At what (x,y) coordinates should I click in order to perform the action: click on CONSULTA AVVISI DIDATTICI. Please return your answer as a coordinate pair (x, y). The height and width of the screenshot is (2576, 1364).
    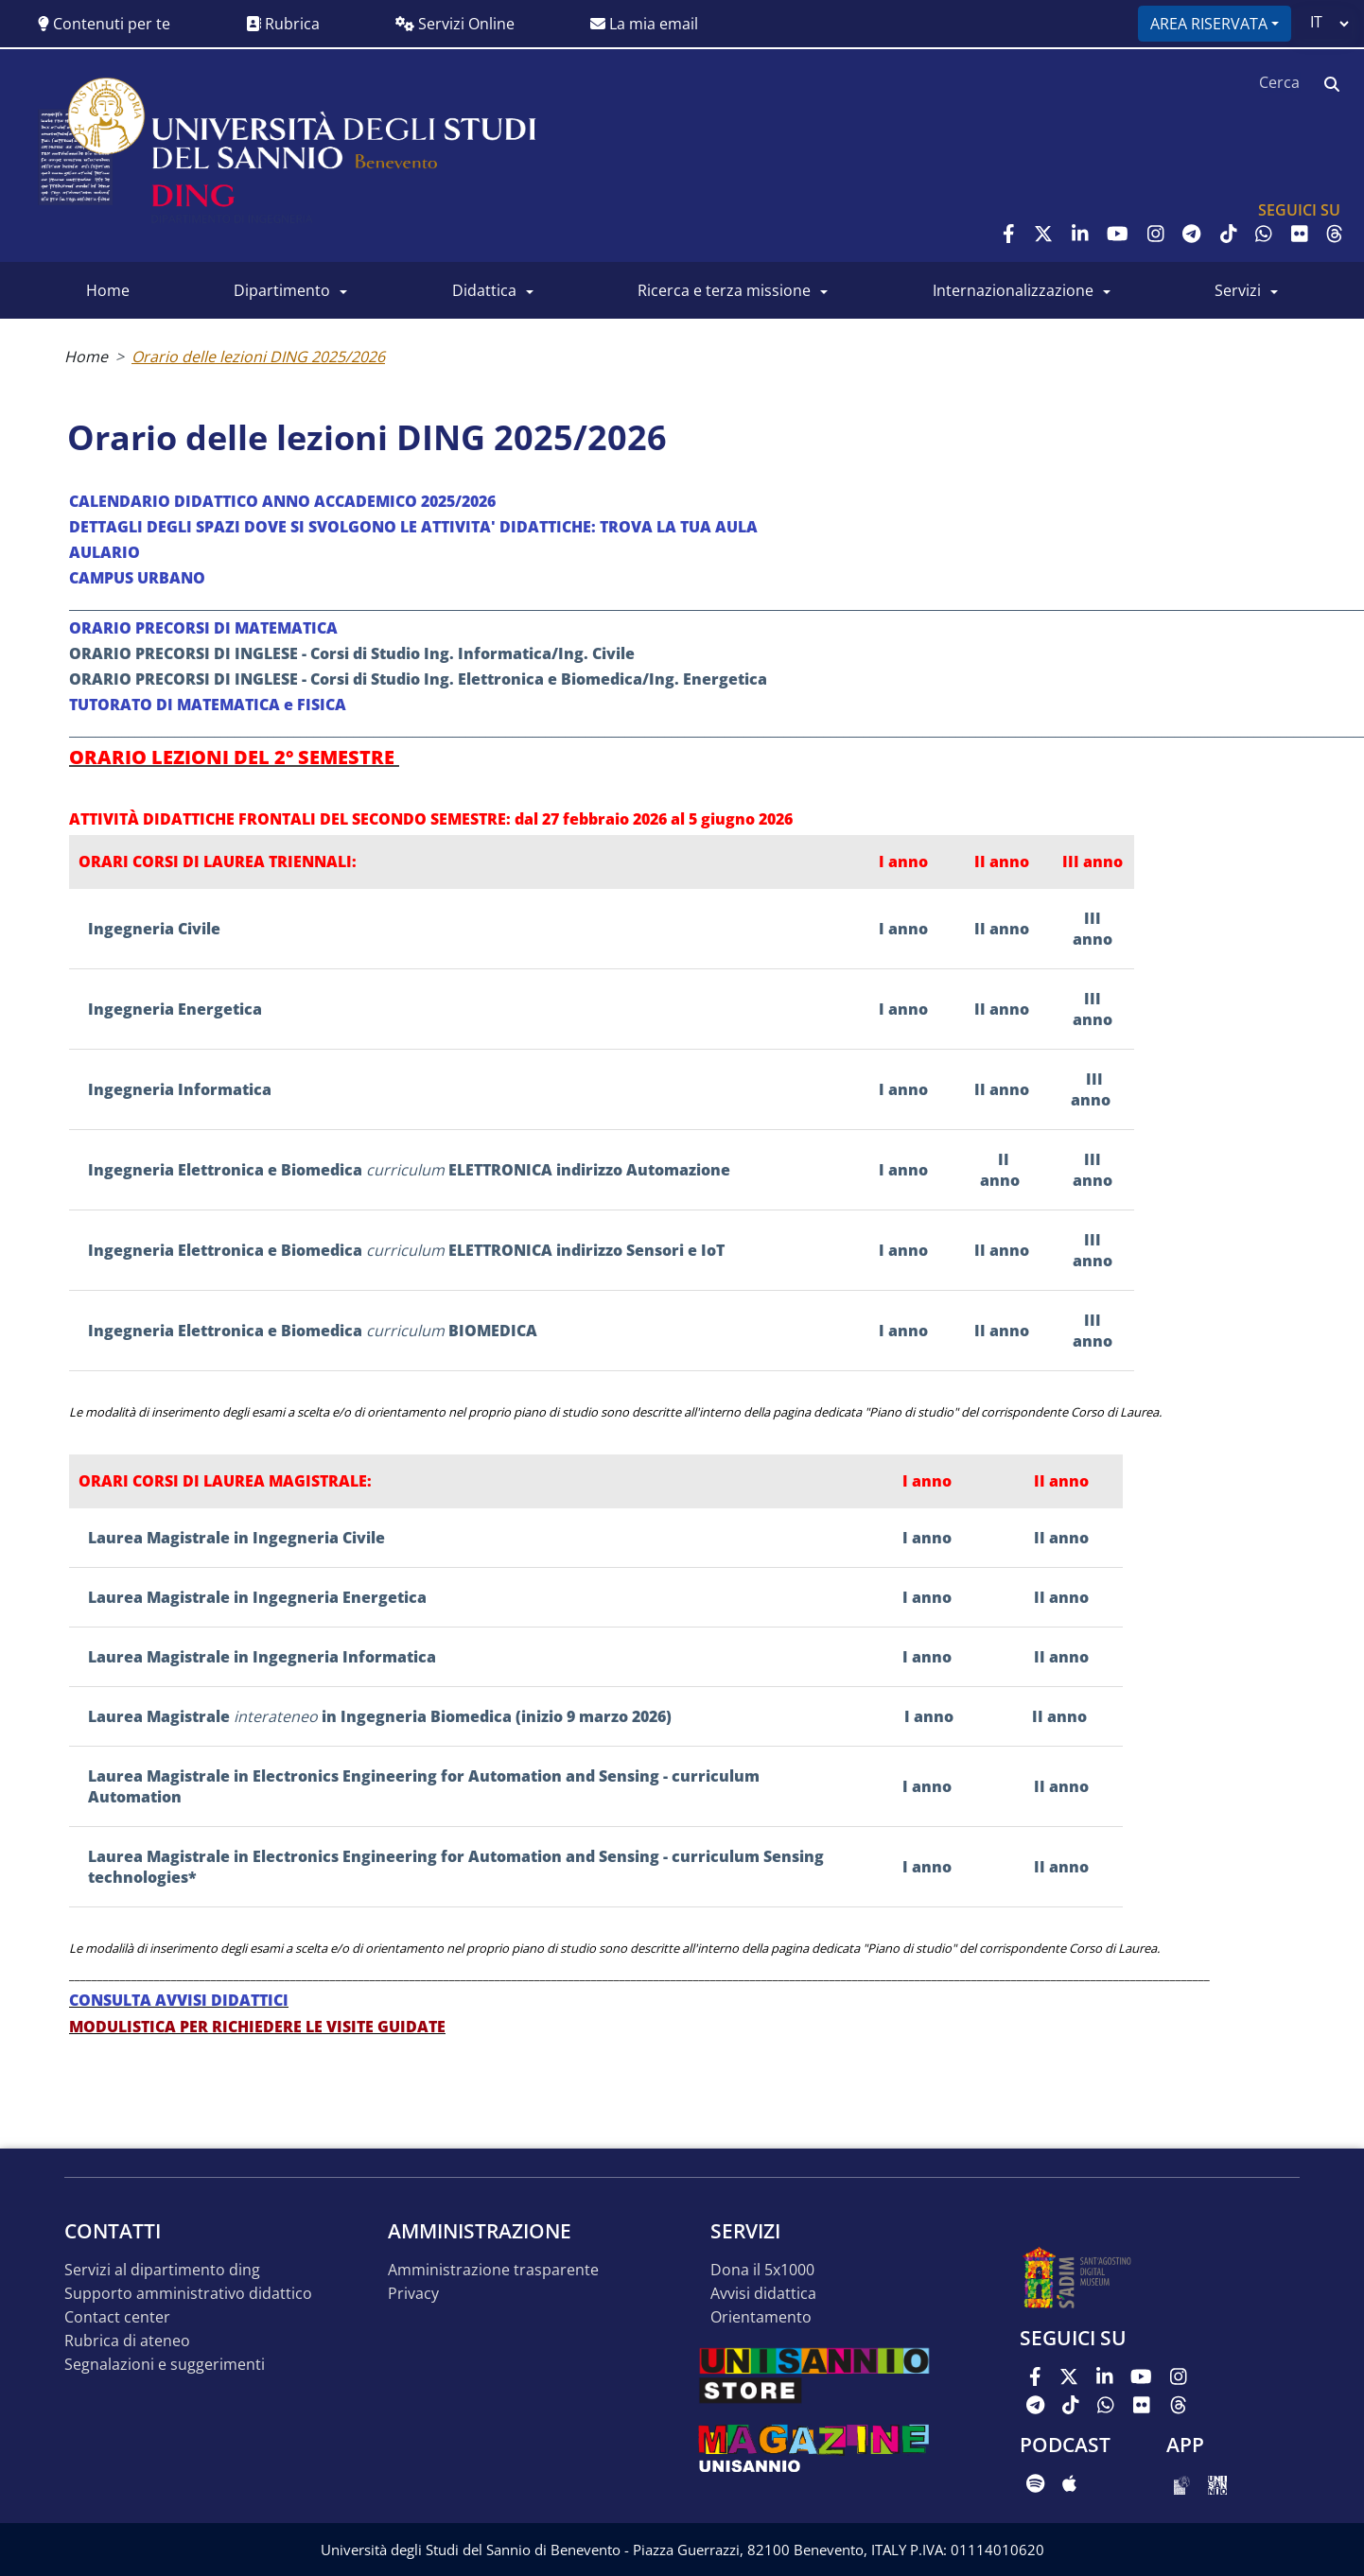
    Looking at the image, I should click on (179, 2000).